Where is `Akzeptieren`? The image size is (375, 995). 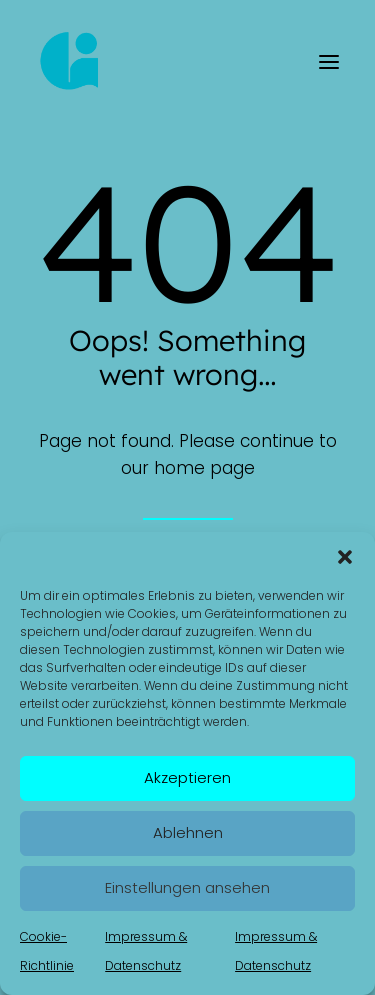
Akzeptieren is located at coordinates (187, 777).